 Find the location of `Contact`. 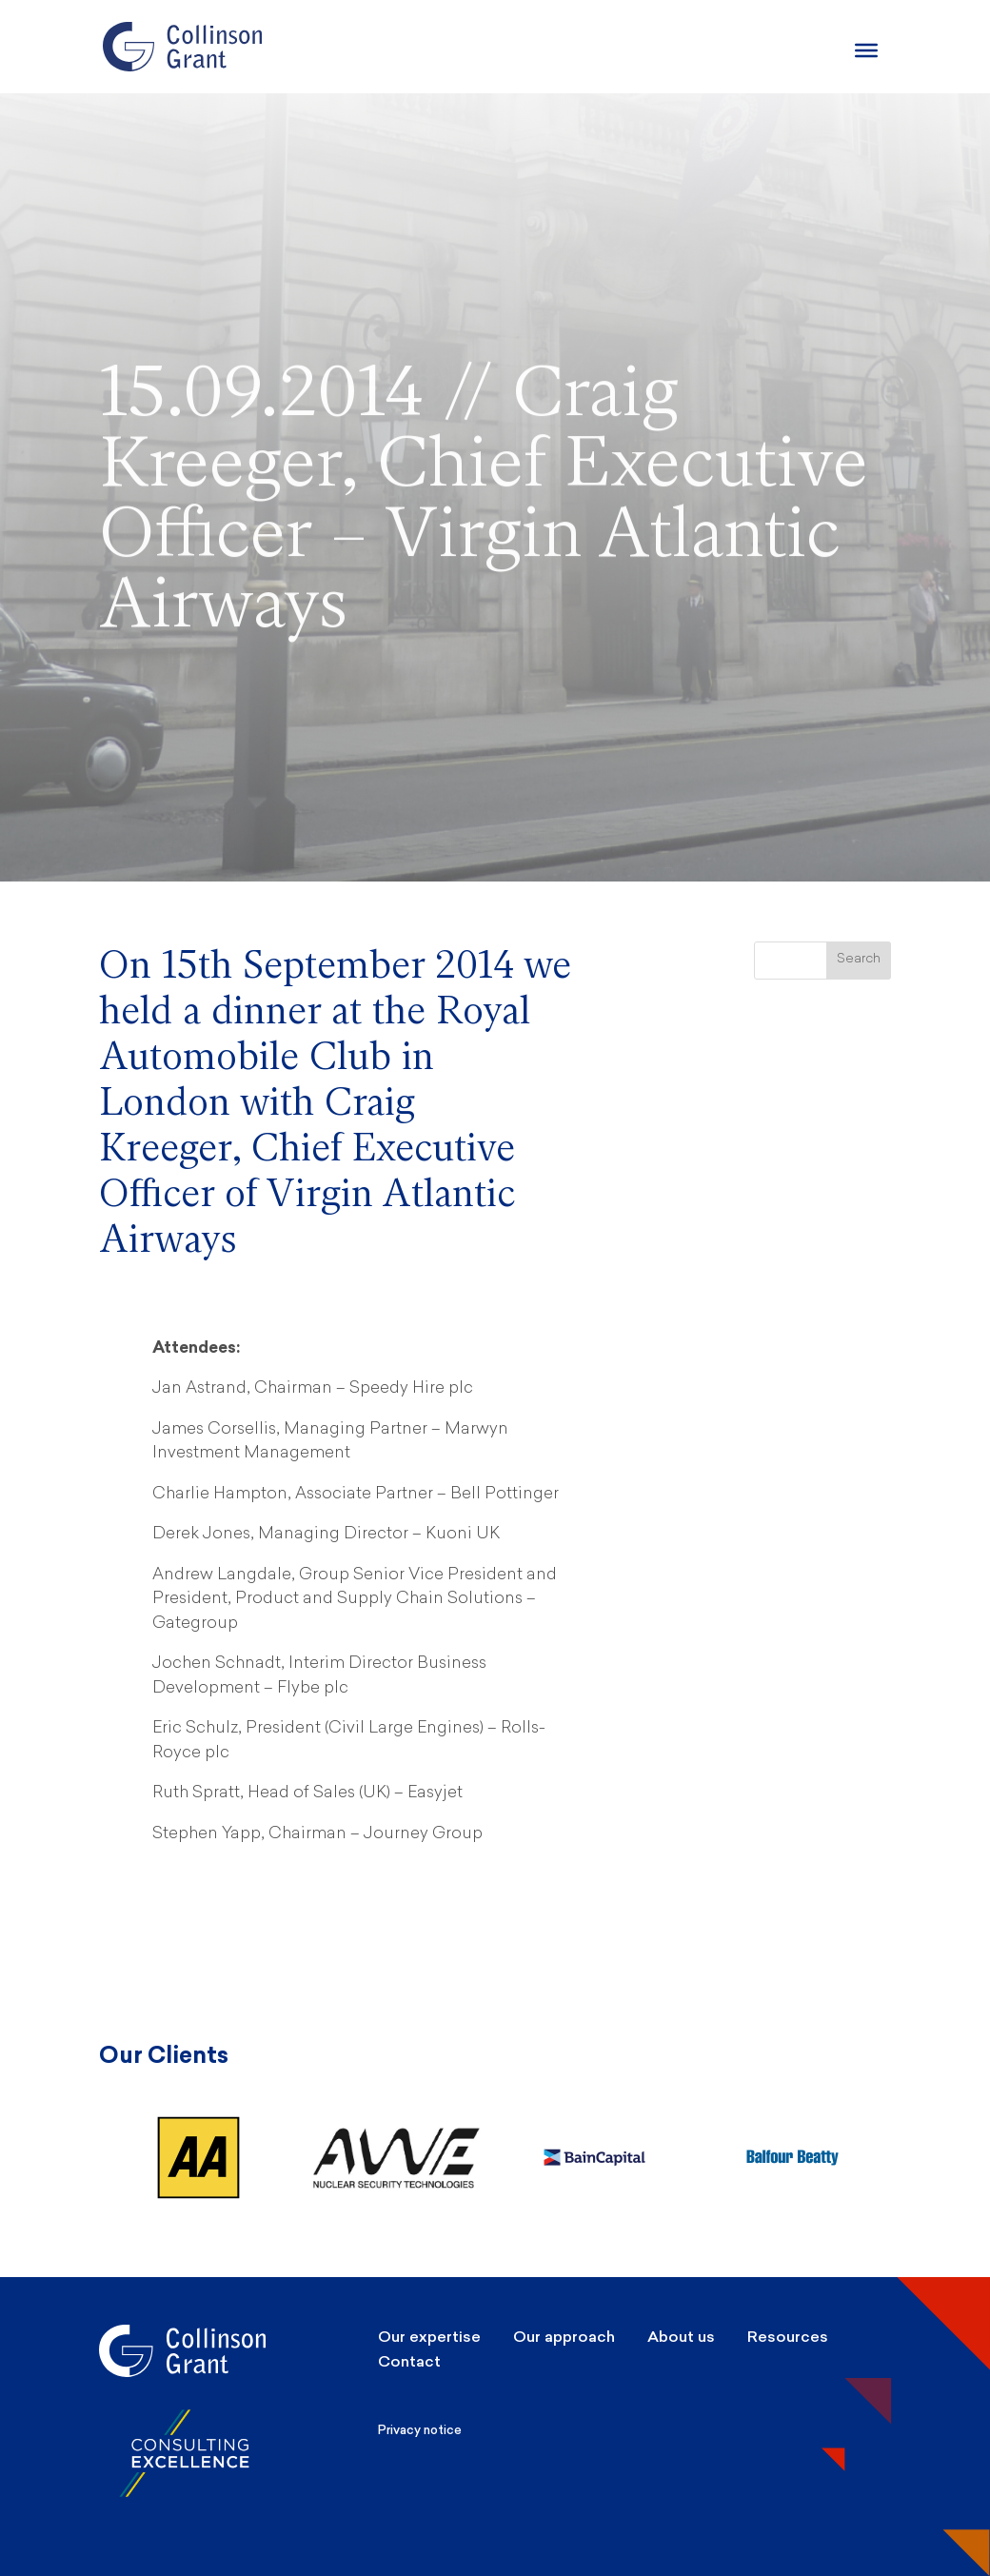

Contact is located at coordinates (409, 2361).